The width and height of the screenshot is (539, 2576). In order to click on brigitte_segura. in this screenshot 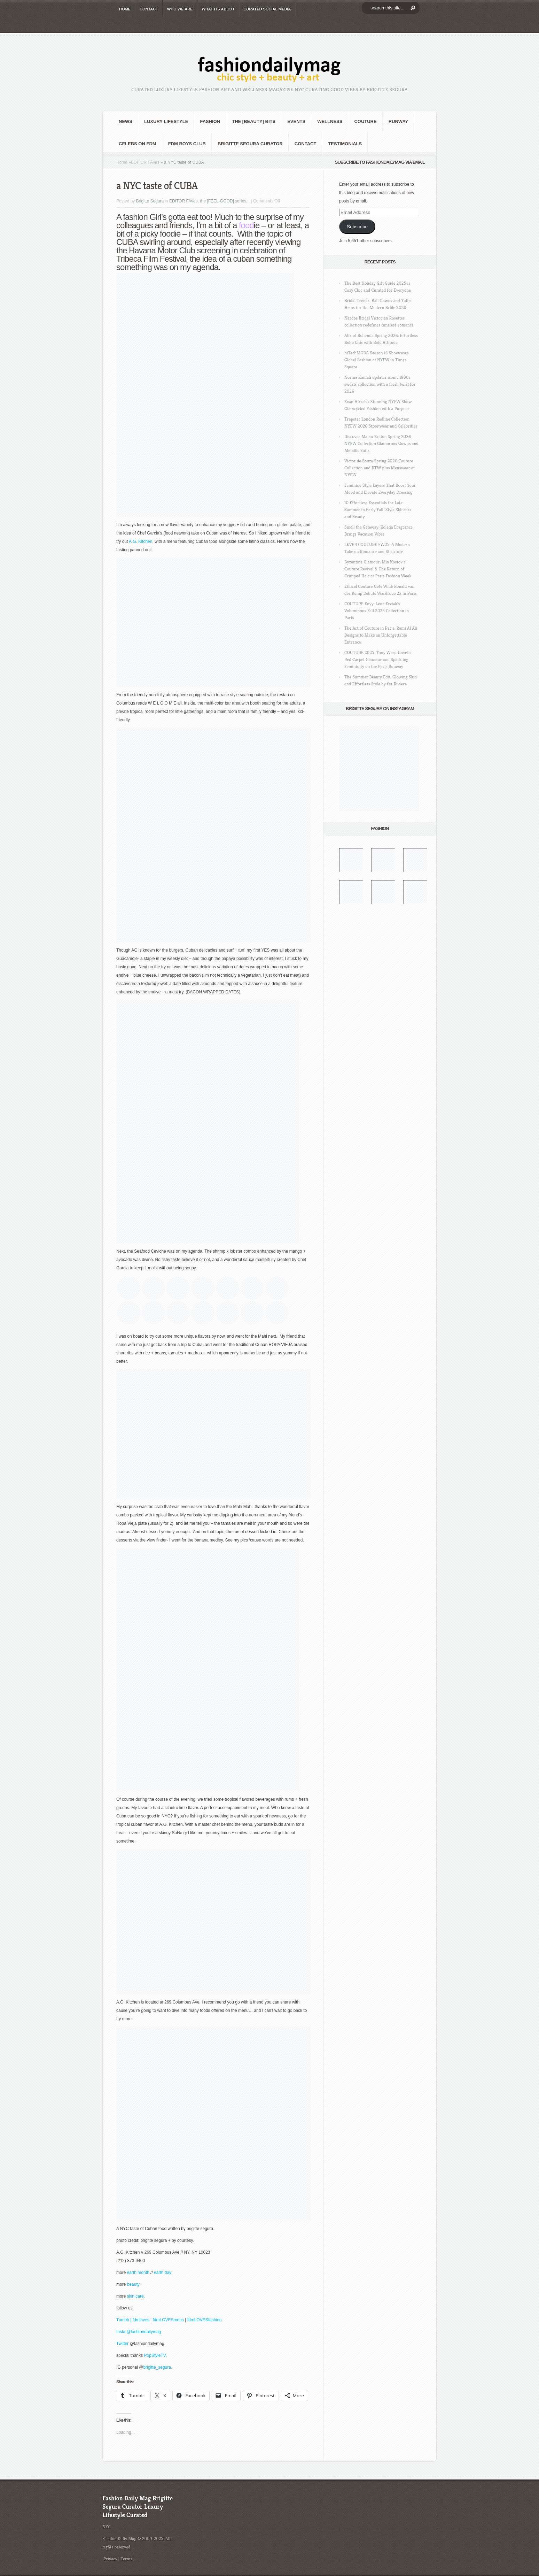, I will do `click(157, 2367)`.